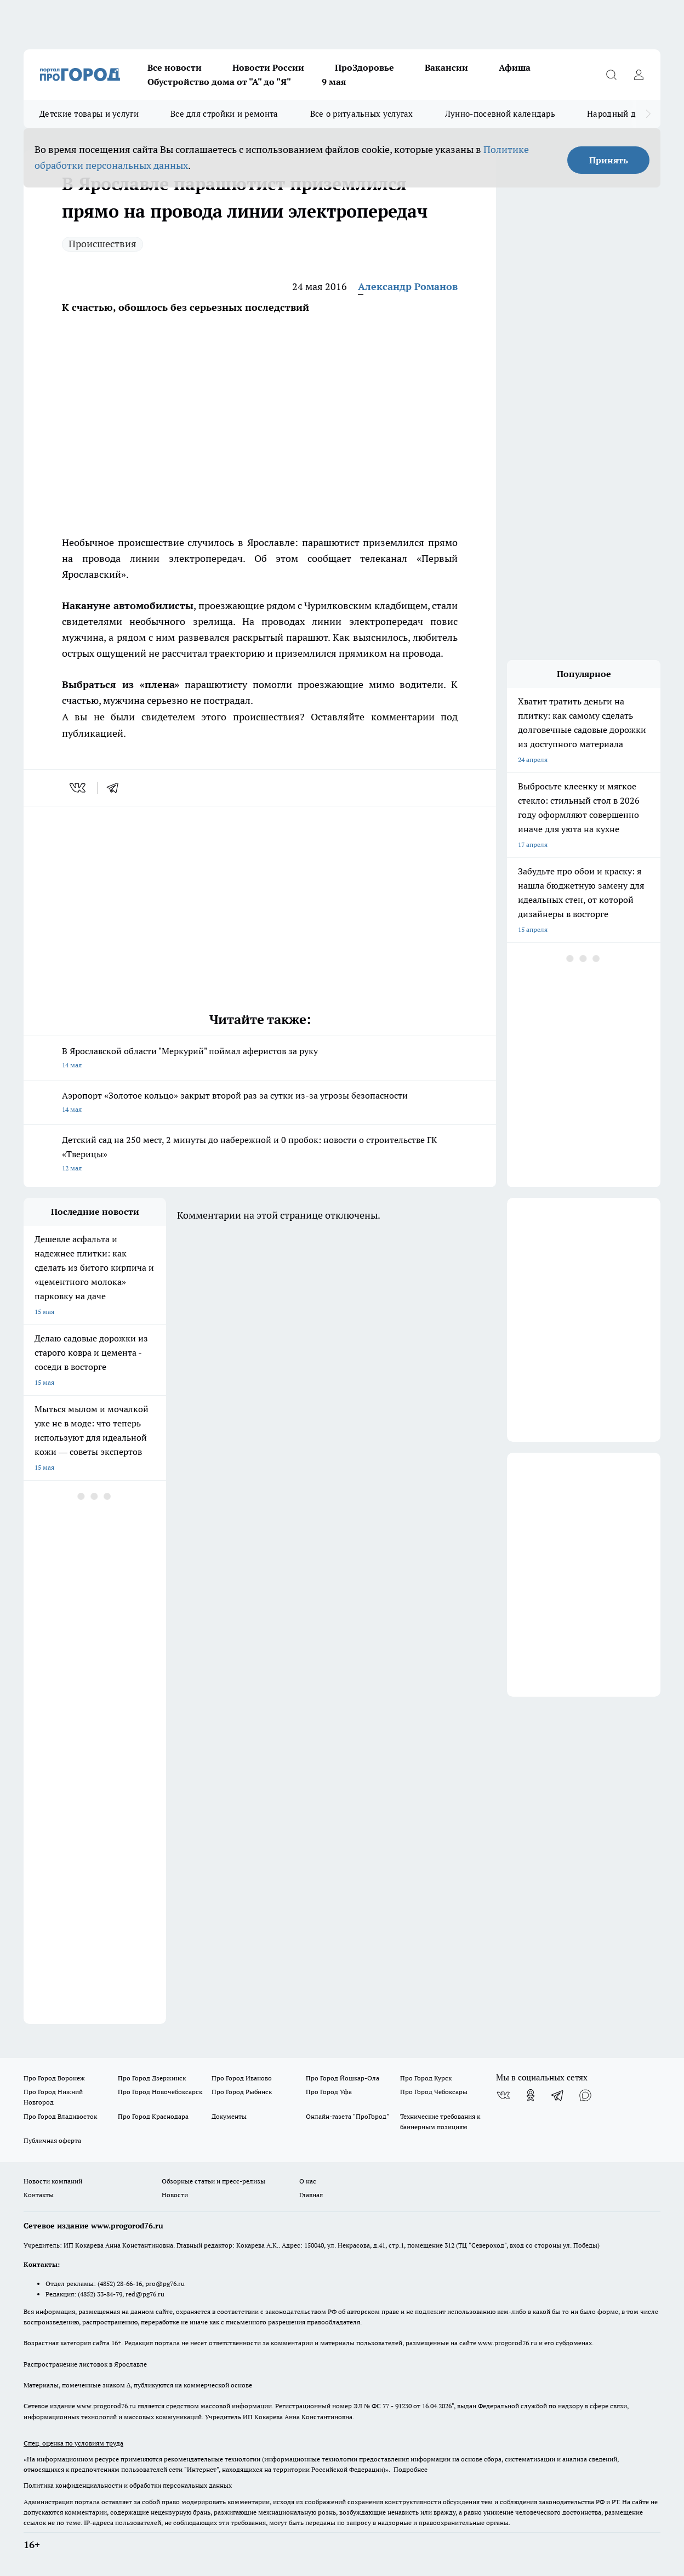 The image size is (684, 2576). What do you see at coordinates (39, 2195) in the screenshot?
I see `Контакты` at bounding box center [39, 2195].